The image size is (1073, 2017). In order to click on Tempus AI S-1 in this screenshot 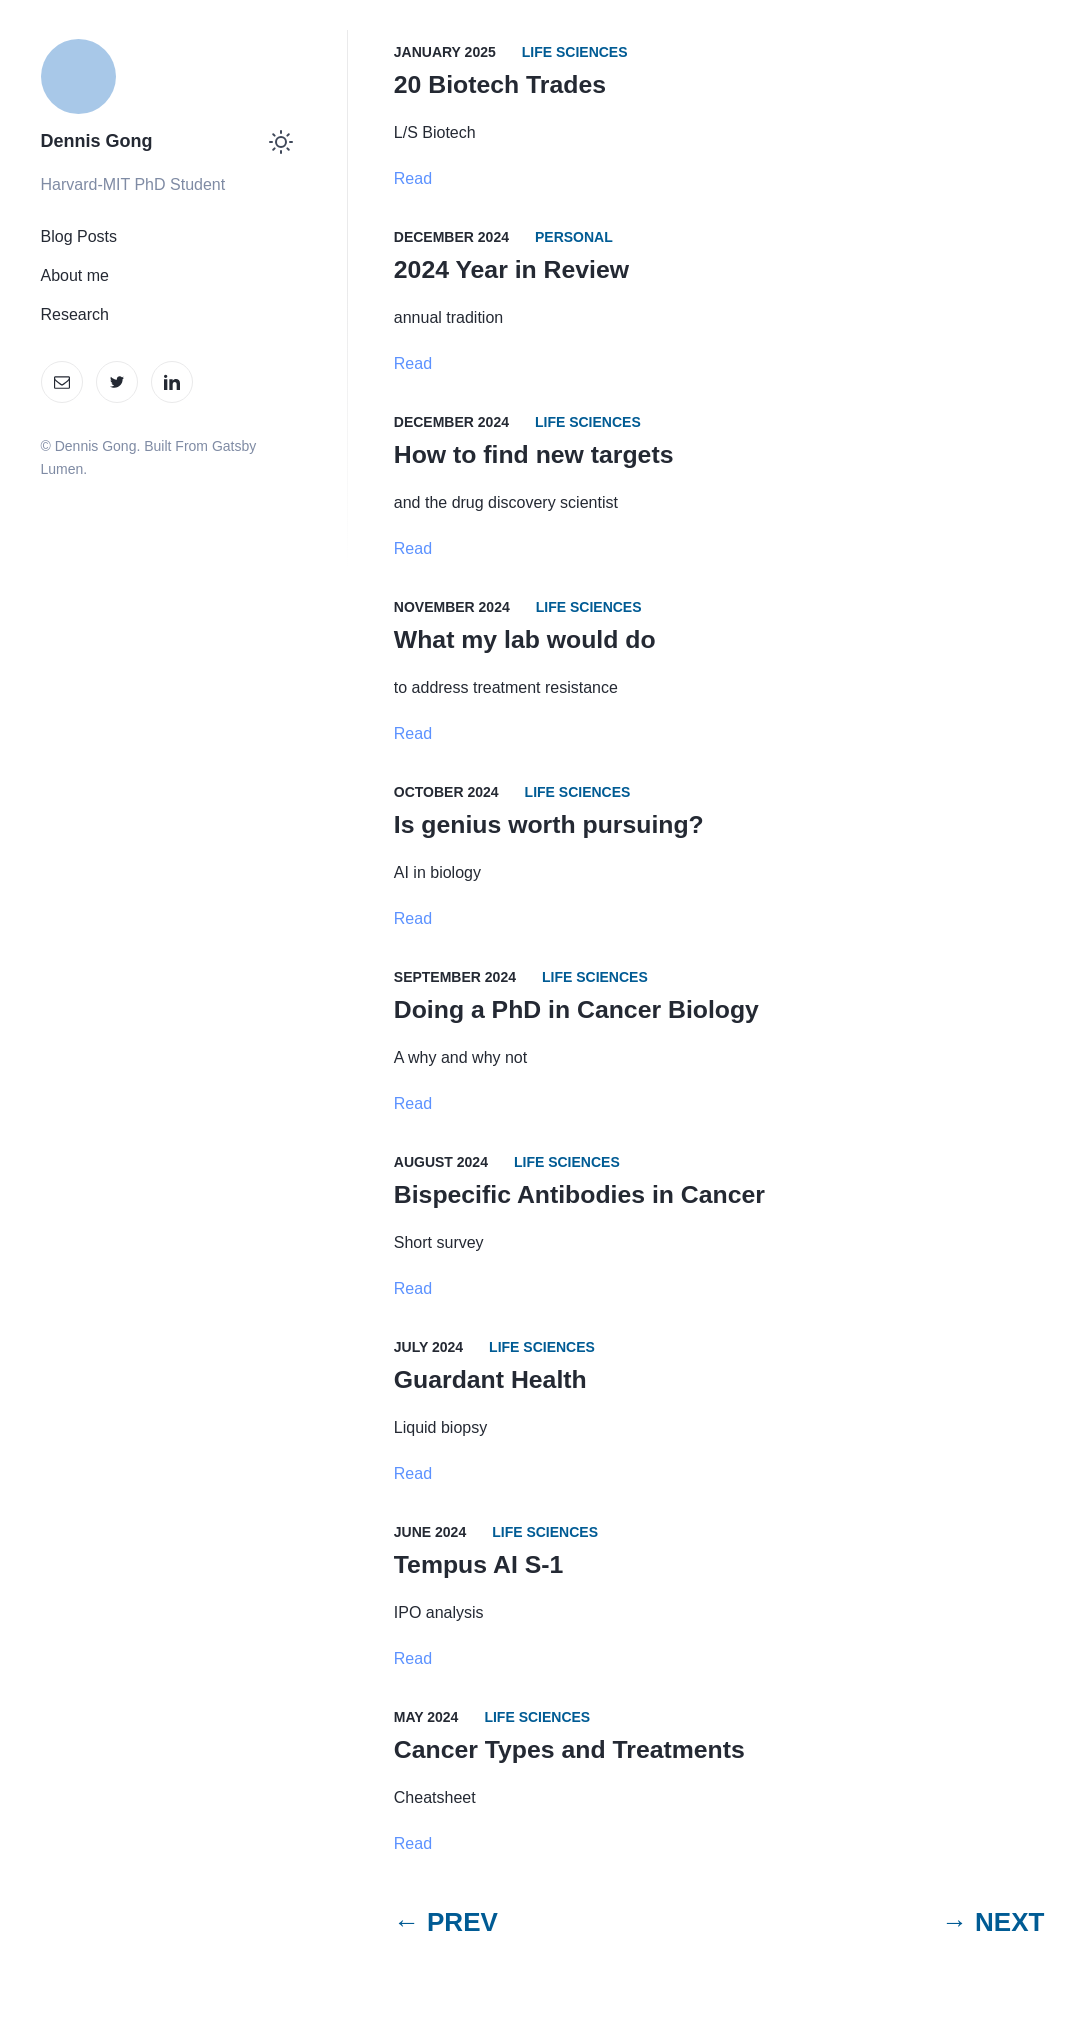, I will do `click(478, 1564)`.